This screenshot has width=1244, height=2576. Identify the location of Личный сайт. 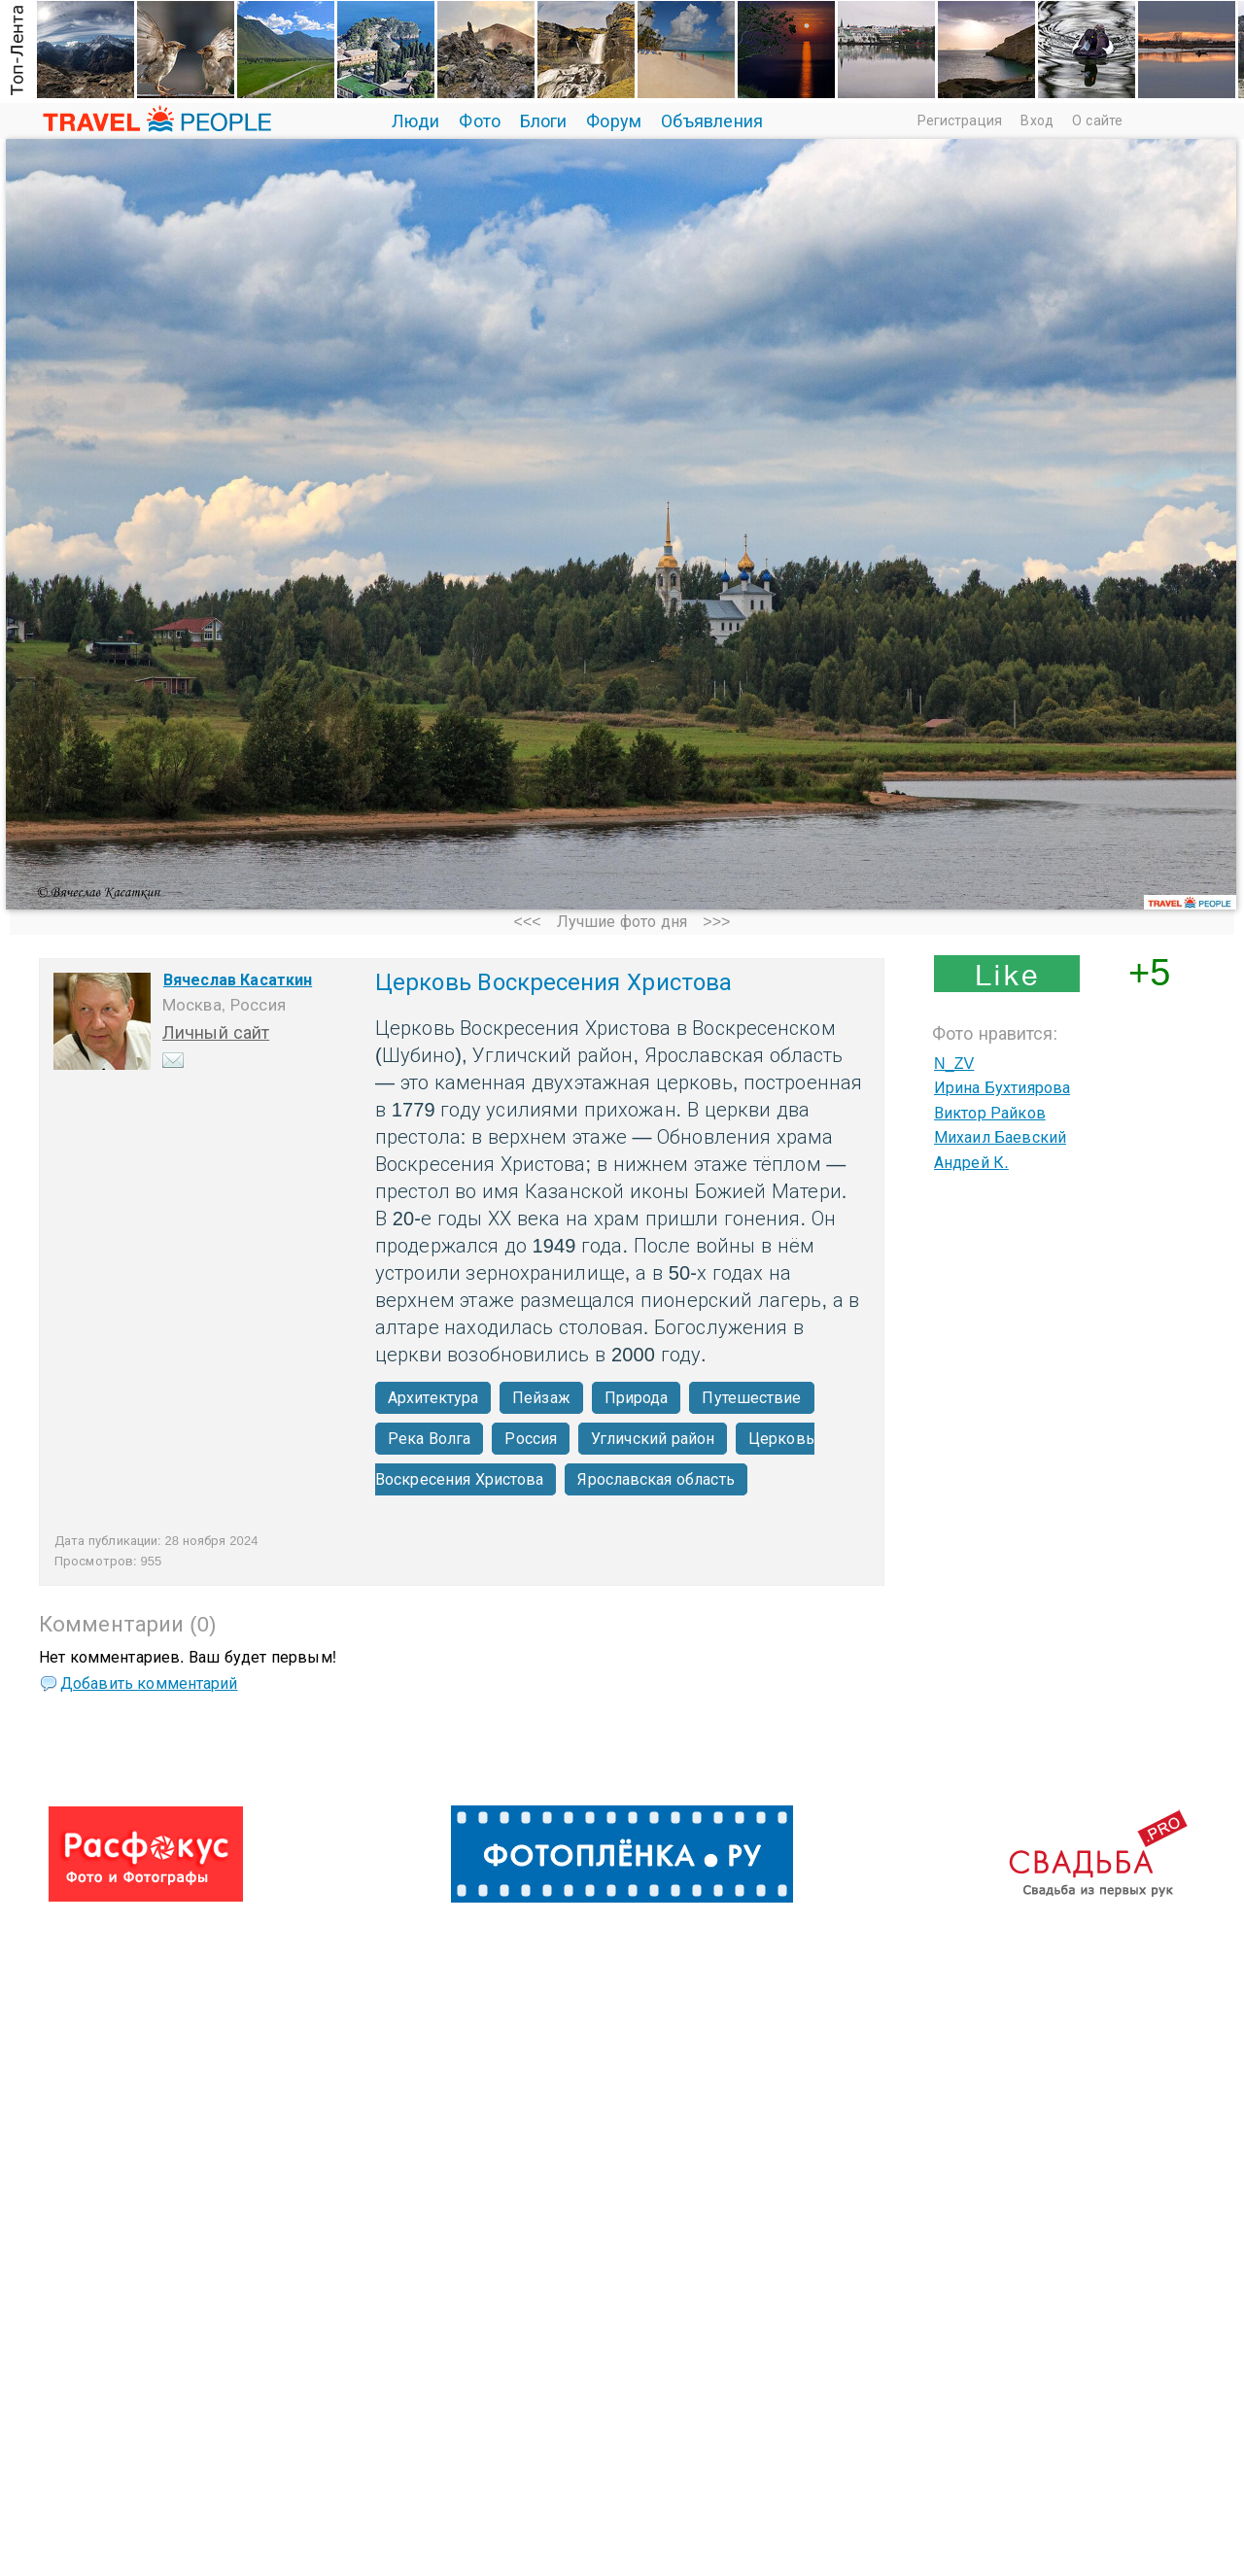
(215, 1033).